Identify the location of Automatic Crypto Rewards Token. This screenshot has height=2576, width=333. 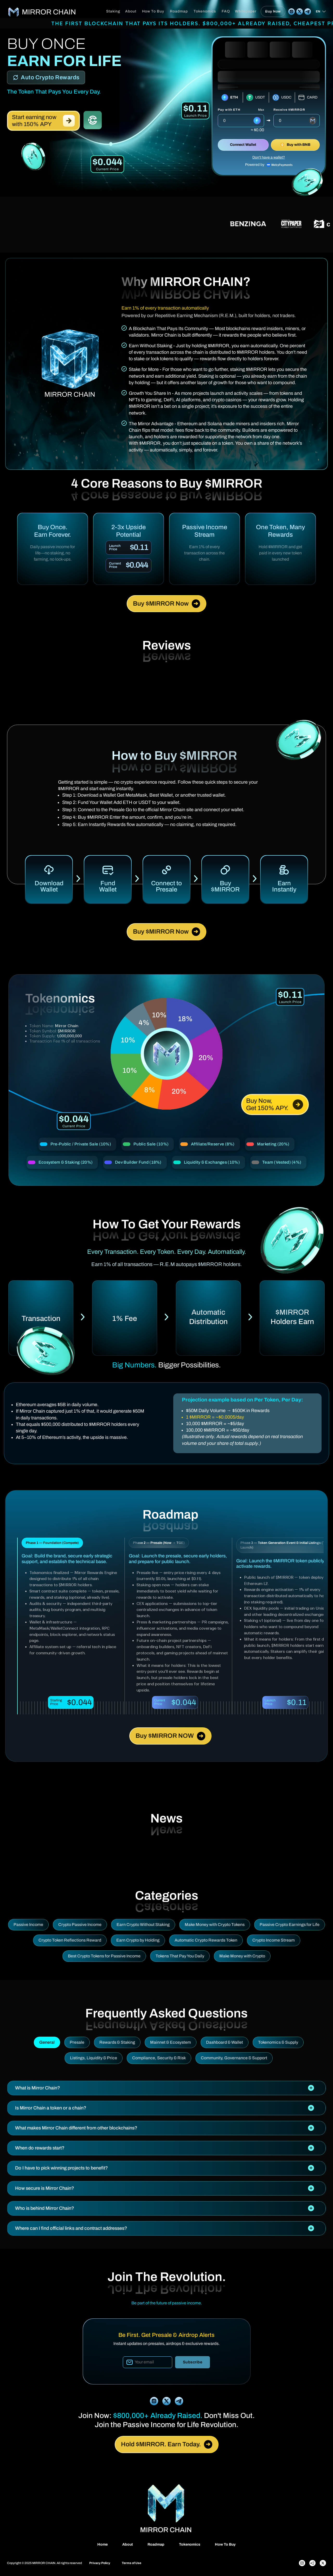
(206, 1940).